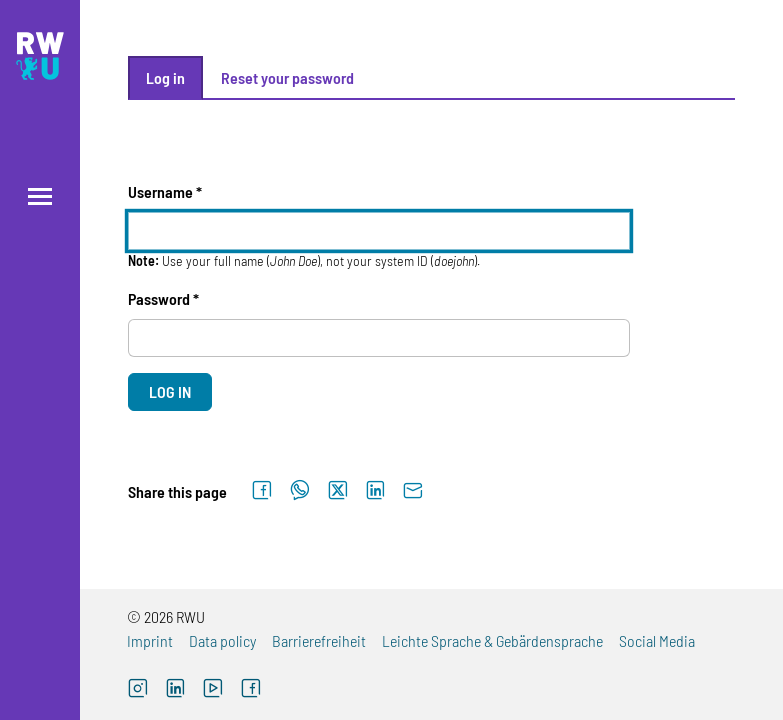 The width and height of the screenshot is (783, 720). I want to click on Data policy, so click(222, 640).